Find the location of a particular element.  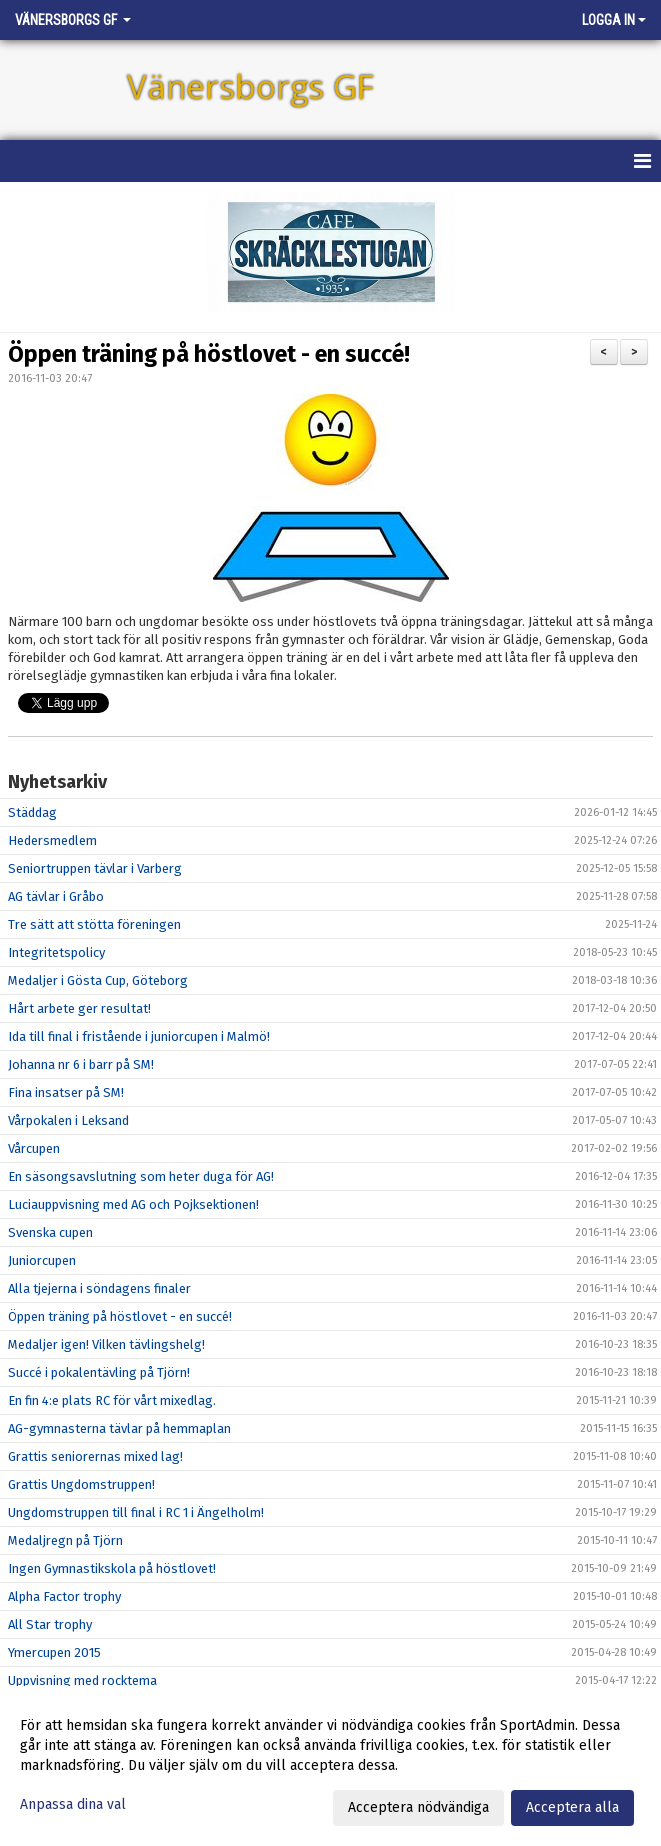

Grattis Ungdomstruppen! is located at coordinates (81, 1484).